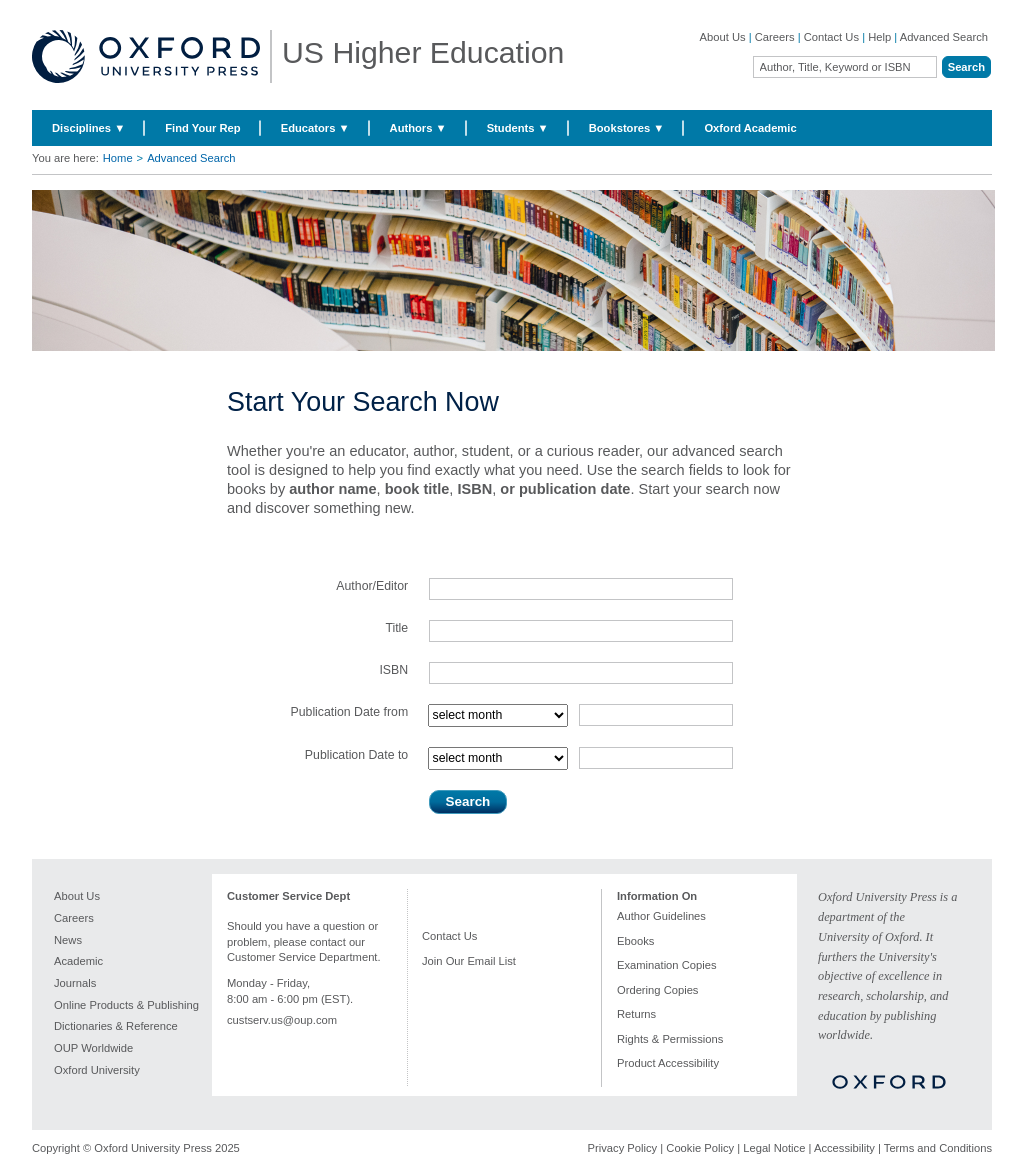 This screenshot has height=1174, width=1024. What do you see at coordinates (202, 128) in the screenshot?
I see `Find Your Rep` at bounding box center [202, 128].